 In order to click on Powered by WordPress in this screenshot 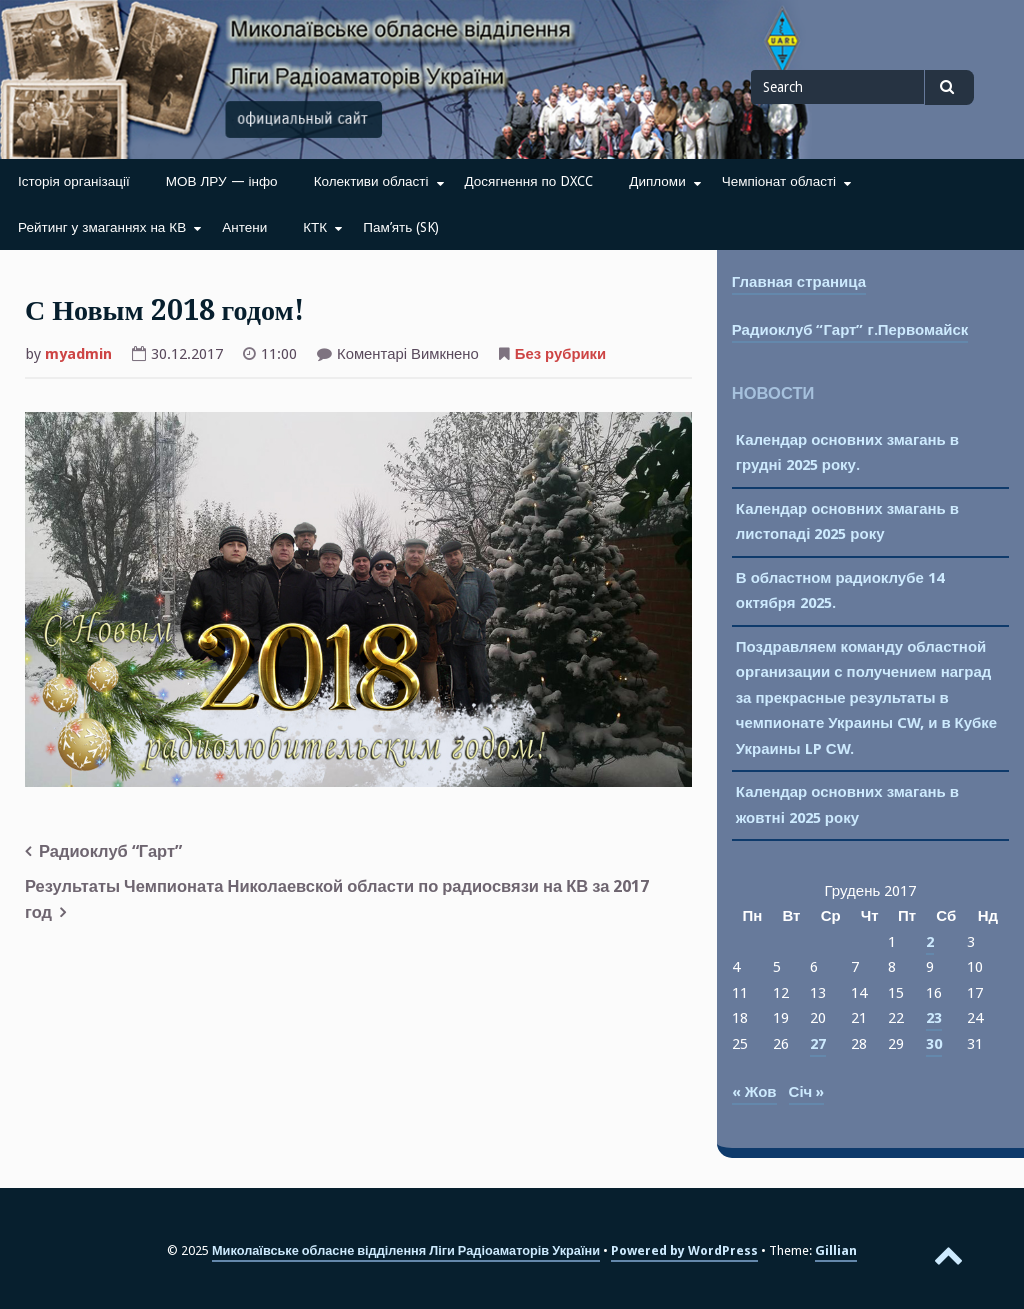, I will do `click(684, 1250)`.